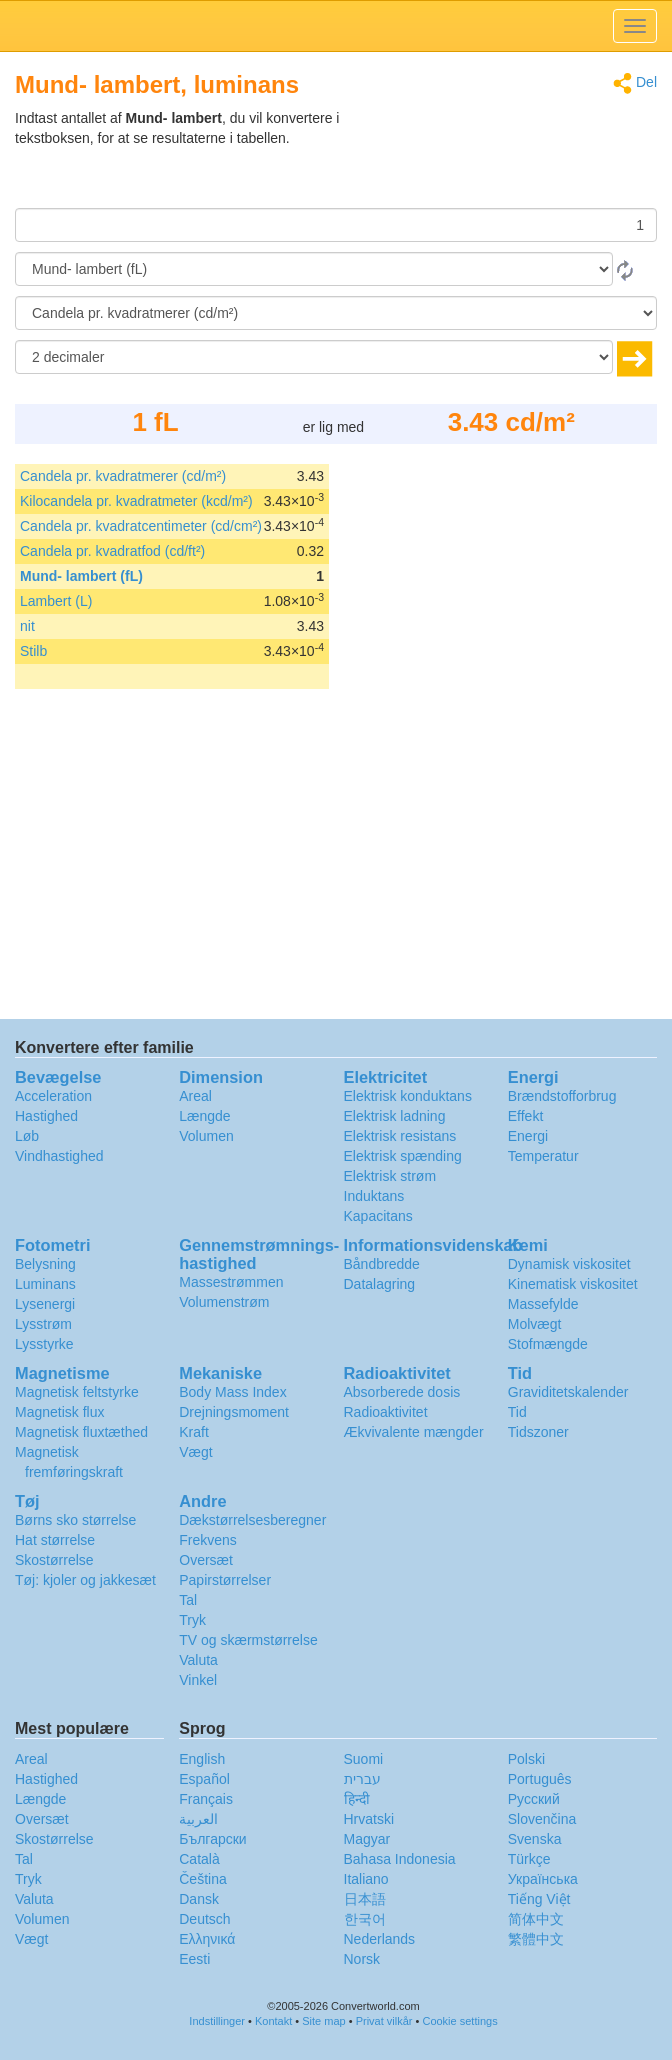 The height and width of the screenshot is (2060, 672). Describe the element at coordinates (542, 1819) in the screenshot. I see `Slovenčina` at that location.